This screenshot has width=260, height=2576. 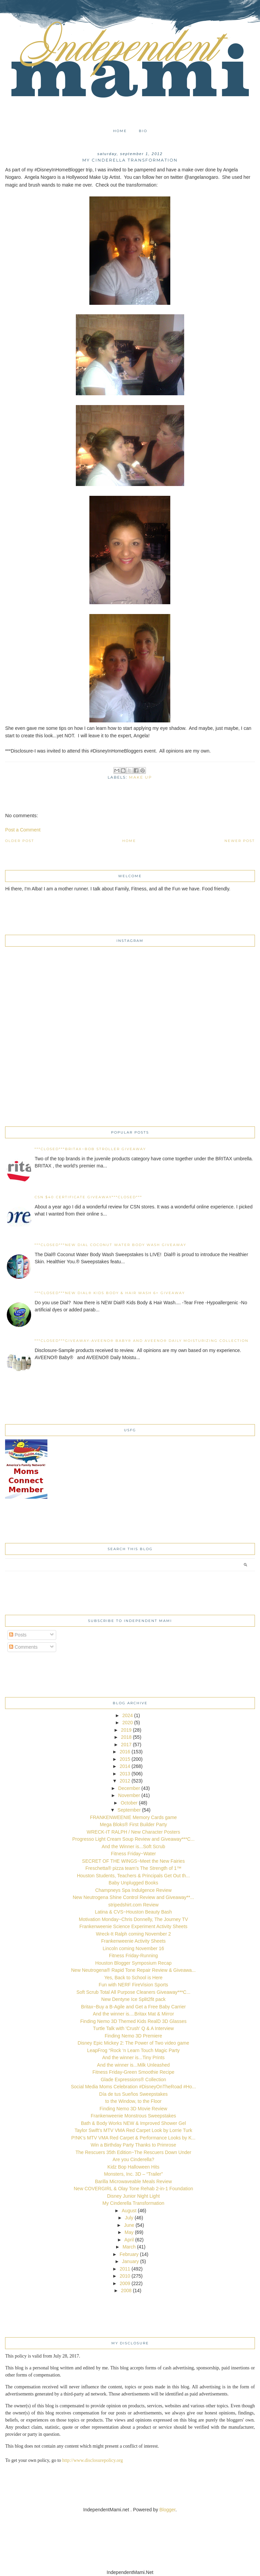 What do you see at coordinates (126, 1730) in the screenshot?
I see `2019` at bounding box center [126, 1730].